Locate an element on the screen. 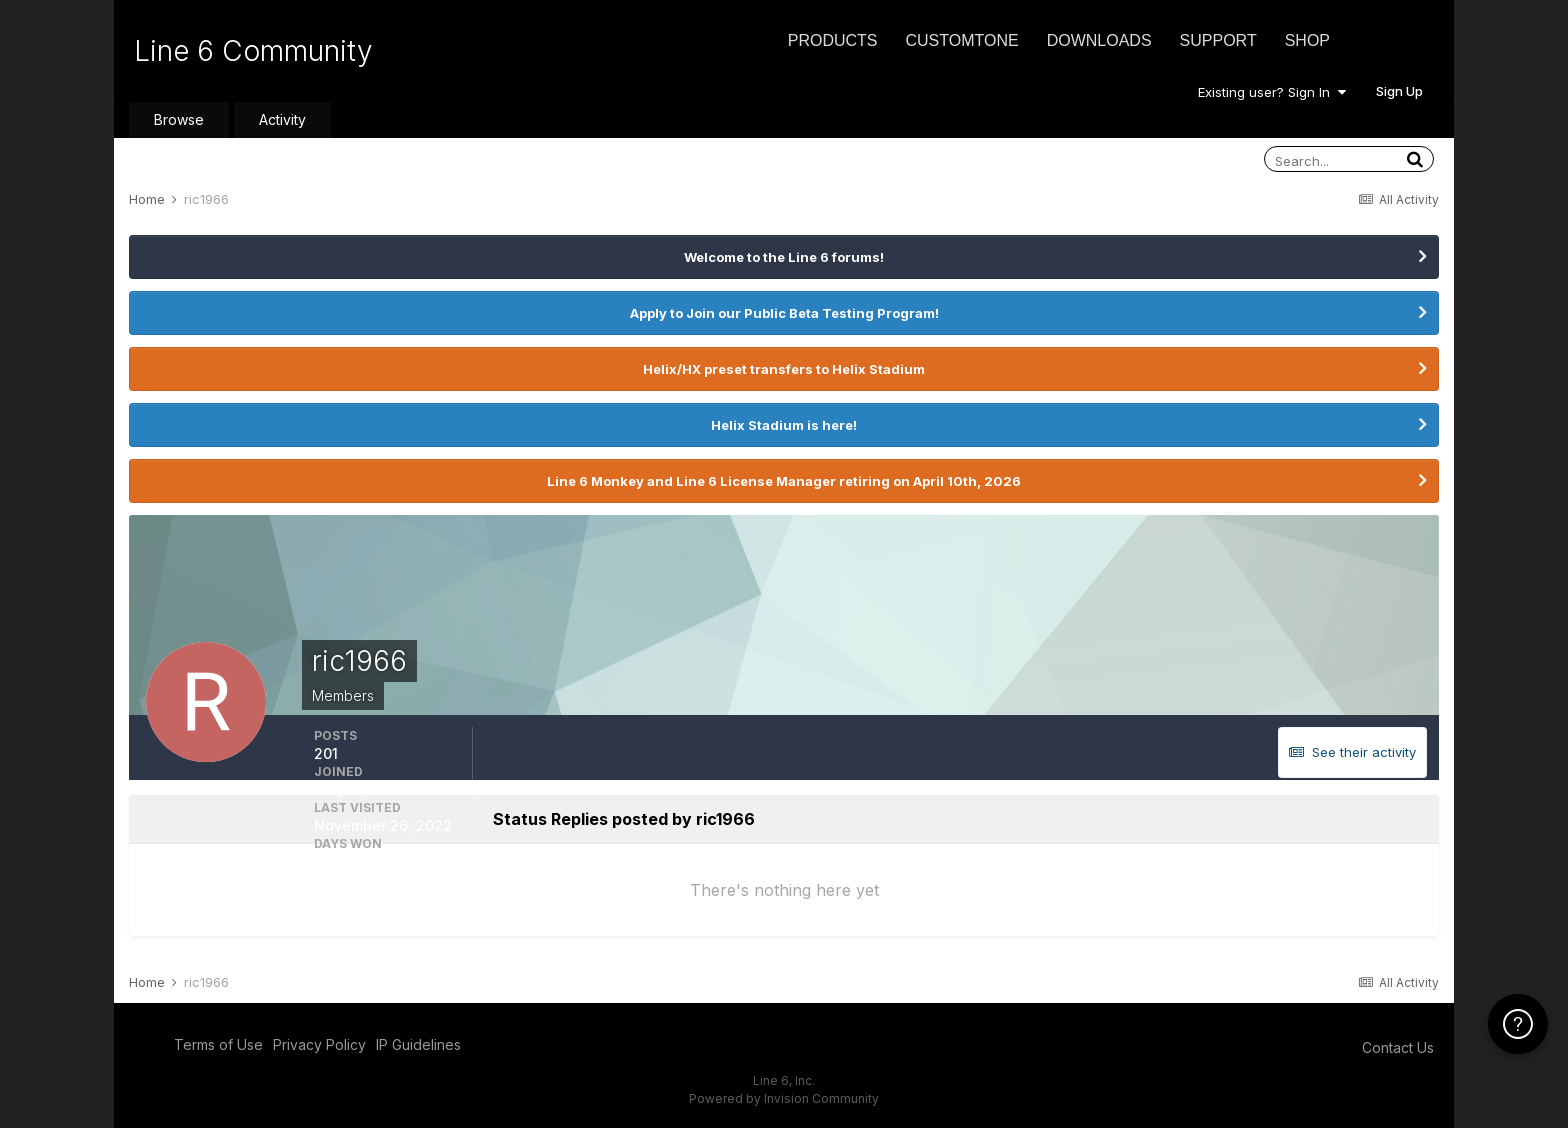 Image resolution: width=1568 pixels, height=1128 pixels. Activity is located at coordinates (282, 119).